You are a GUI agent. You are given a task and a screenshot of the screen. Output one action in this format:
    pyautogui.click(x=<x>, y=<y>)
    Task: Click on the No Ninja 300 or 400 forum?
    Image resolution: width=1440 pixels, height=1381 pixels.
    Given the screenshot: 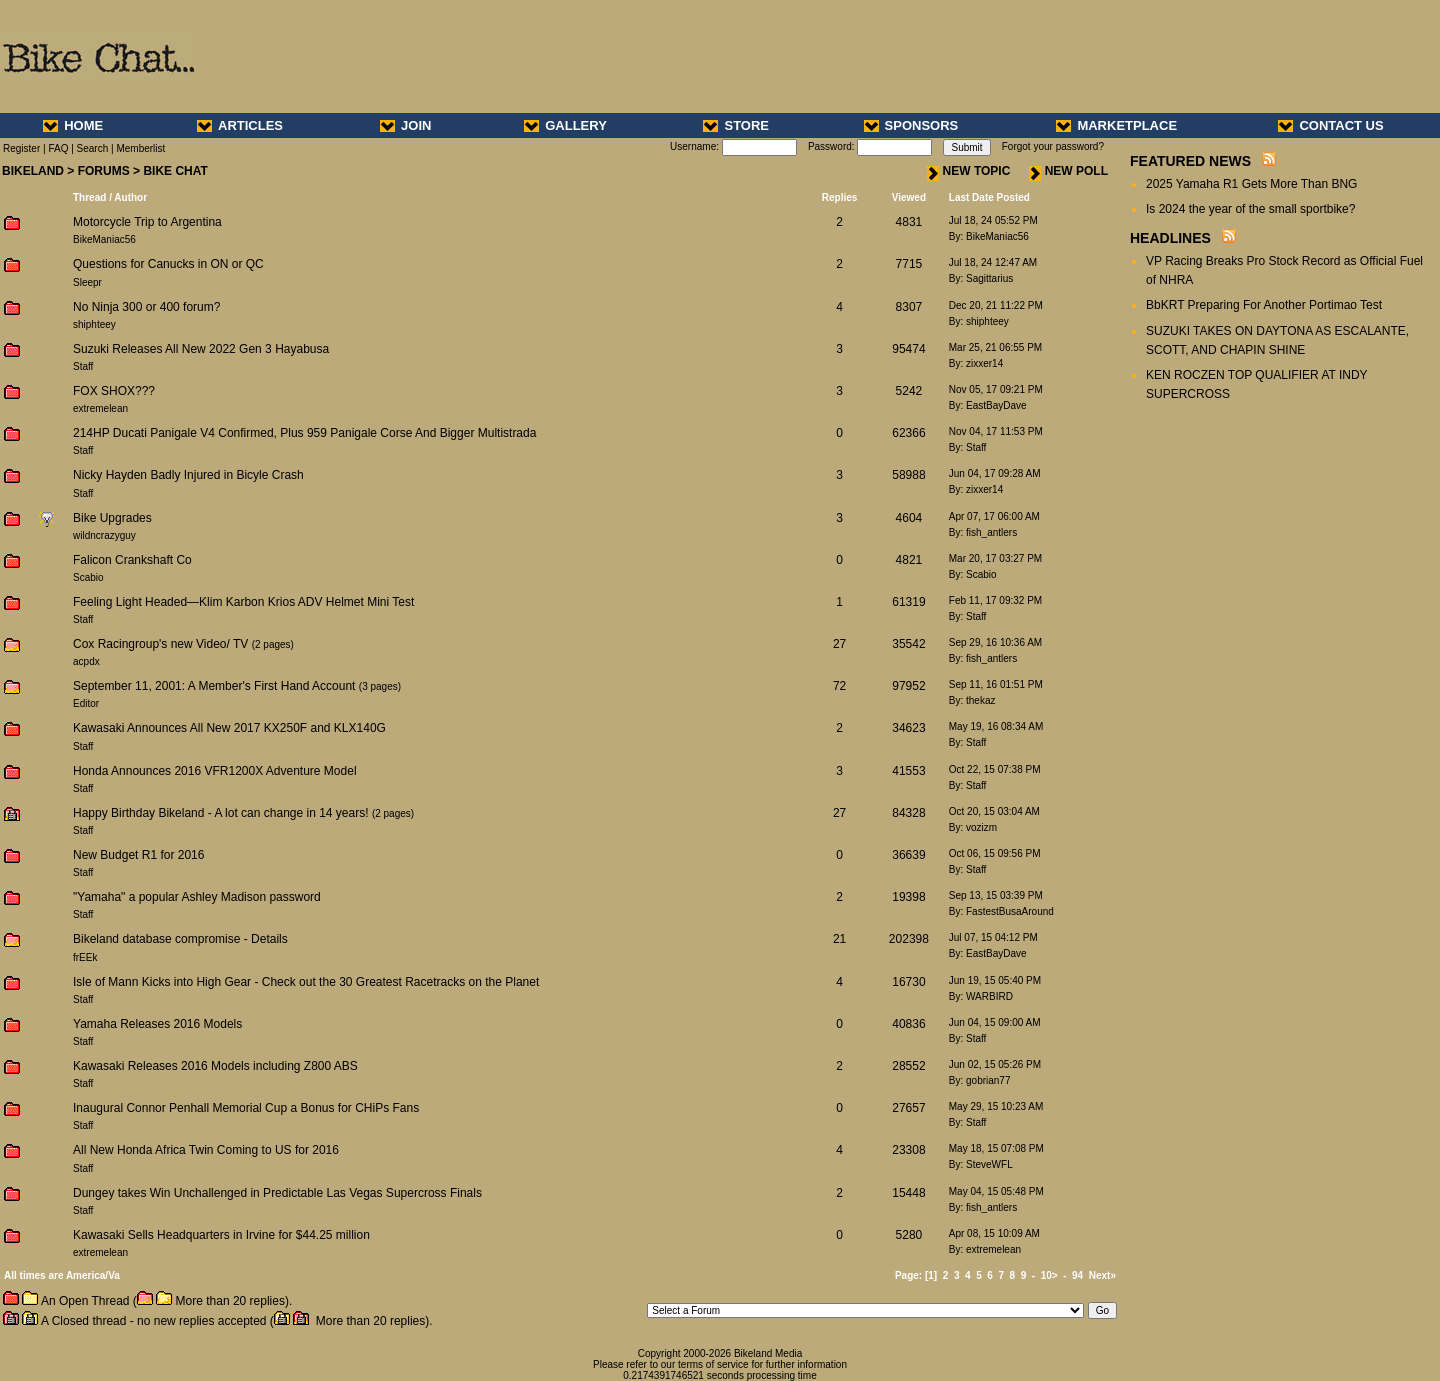 What is the action you would take?
    pyautogui.click(x=146, y=307)
    